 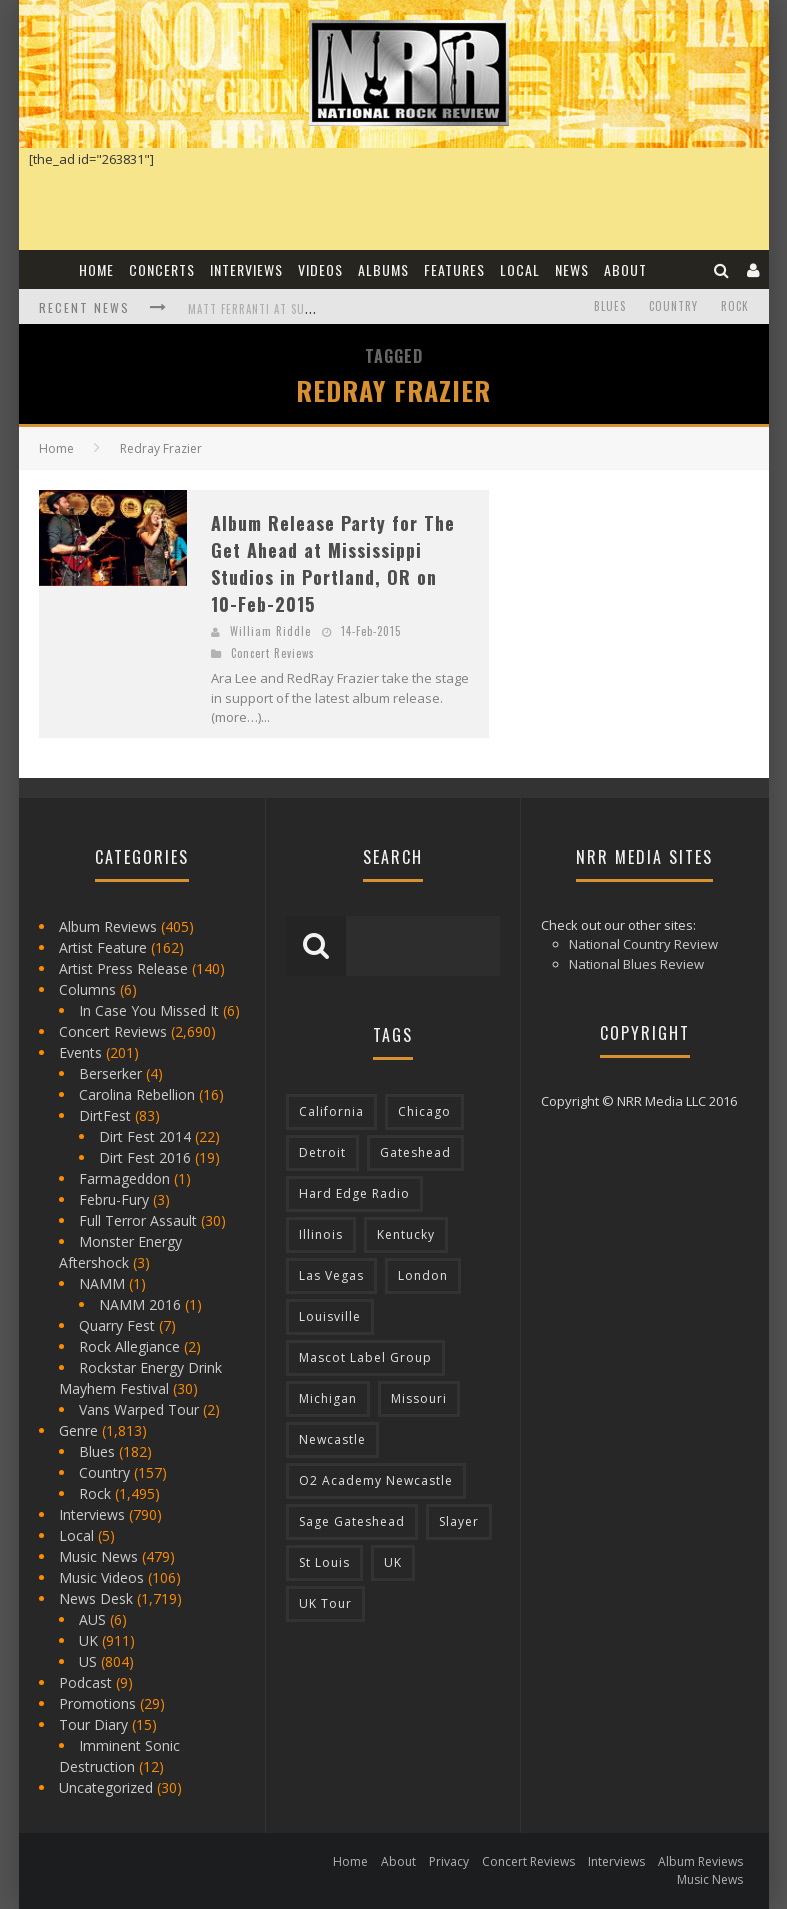 I want to click on California [California (185 items)], so click(x=331, y=1111).